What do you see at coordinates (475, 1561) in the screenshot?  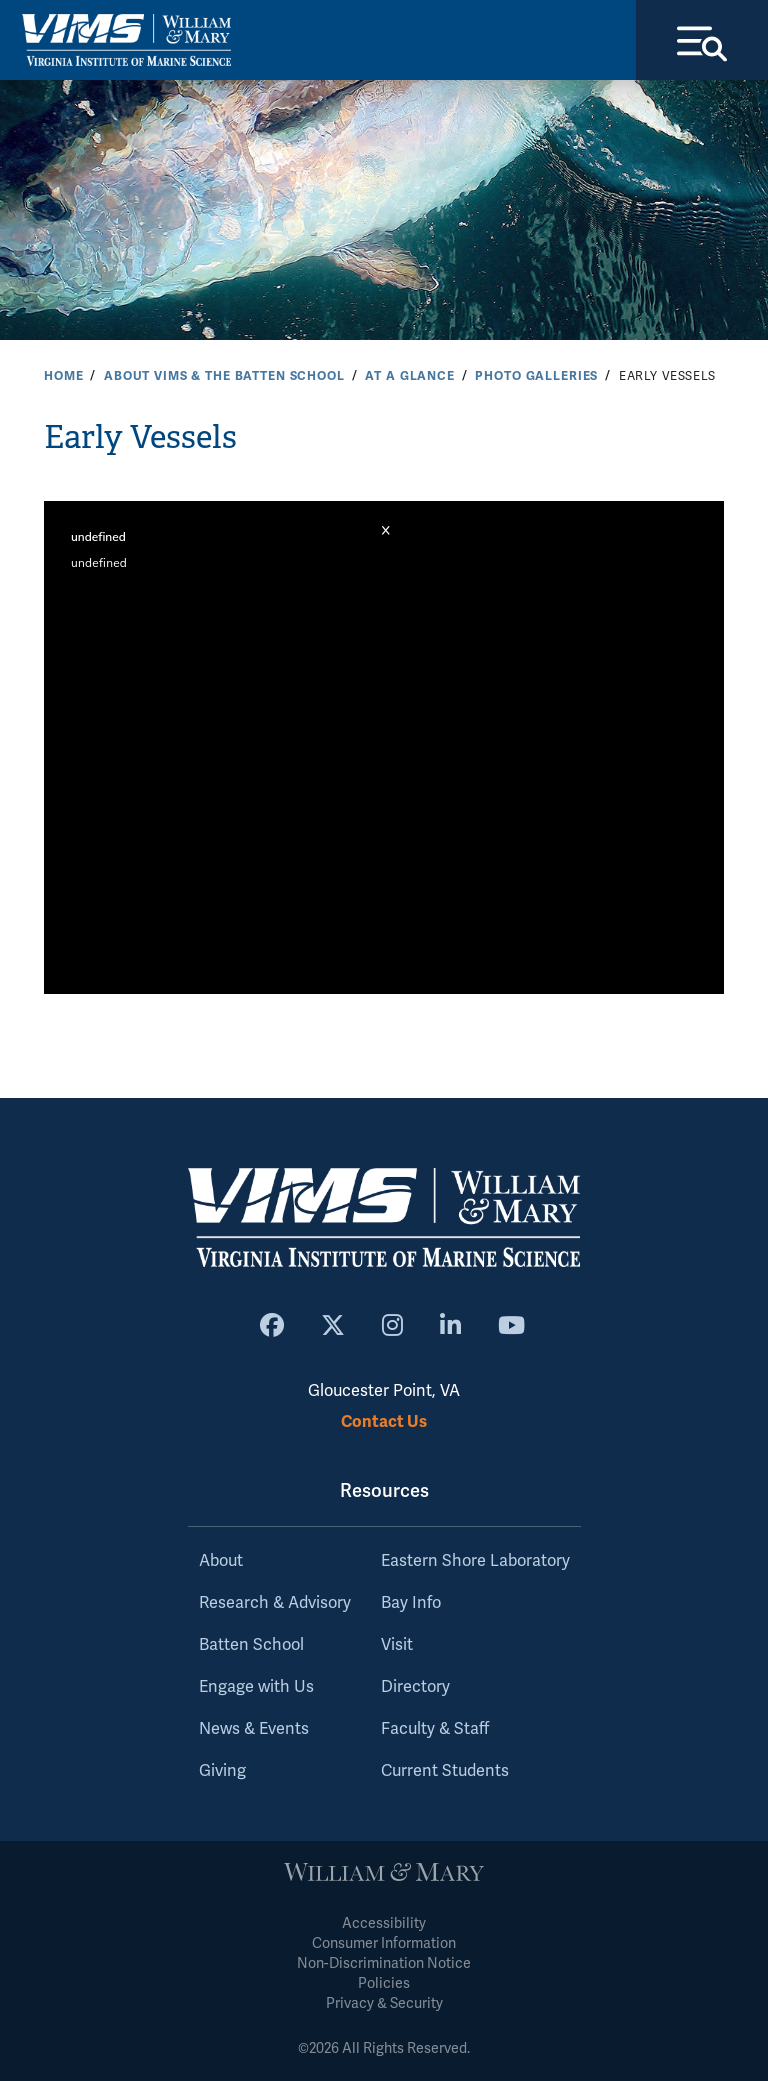 I see `Eastern Shore Laboratory` at bounding box center [475, 1561].